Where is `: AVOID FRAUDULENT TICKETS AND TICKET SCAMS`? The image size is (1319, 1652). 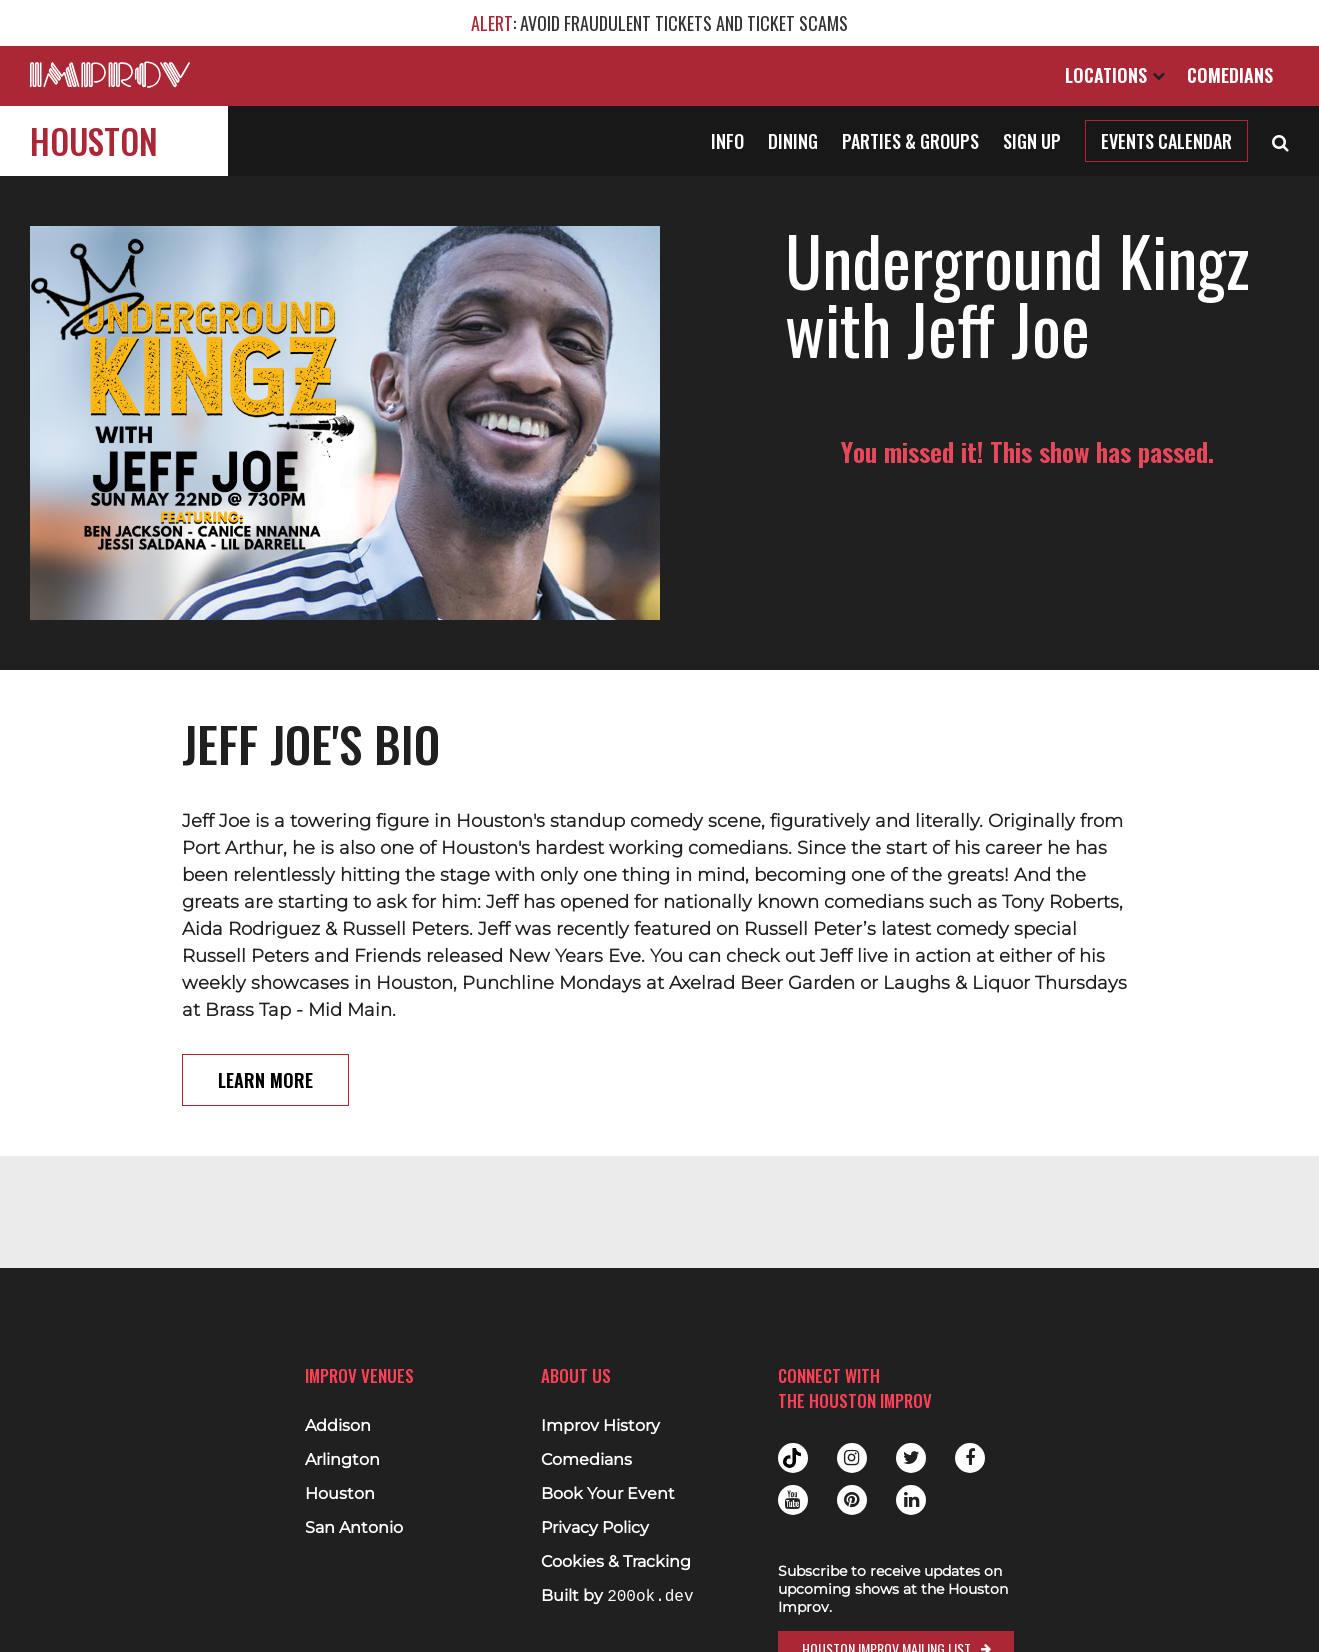 : AVOID FRAUDULENT TICKETS AND TICKET SCAMS is located at coordinates (659, 23).